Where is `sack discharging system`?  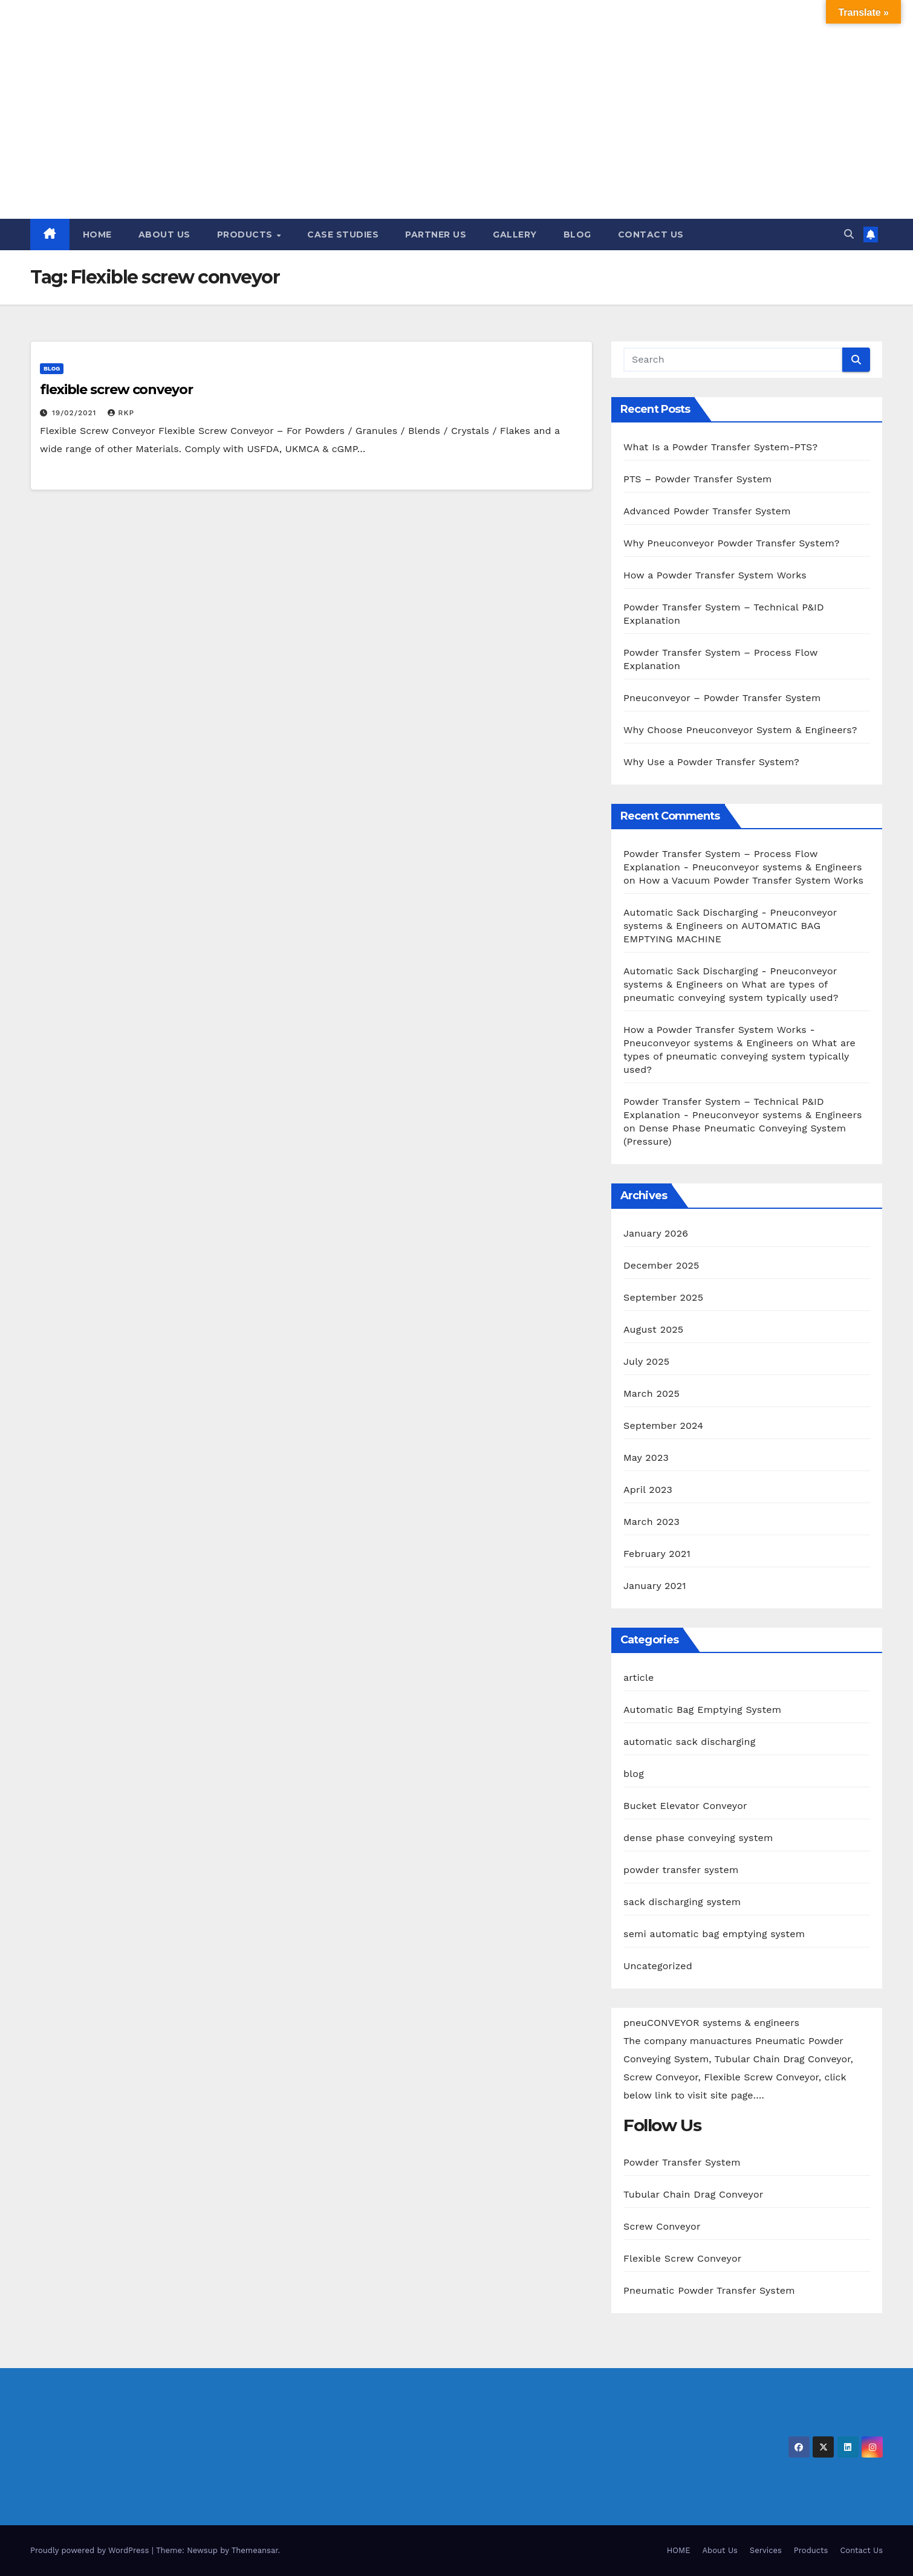
sack discharging system is located at coordinates (682, 1902).